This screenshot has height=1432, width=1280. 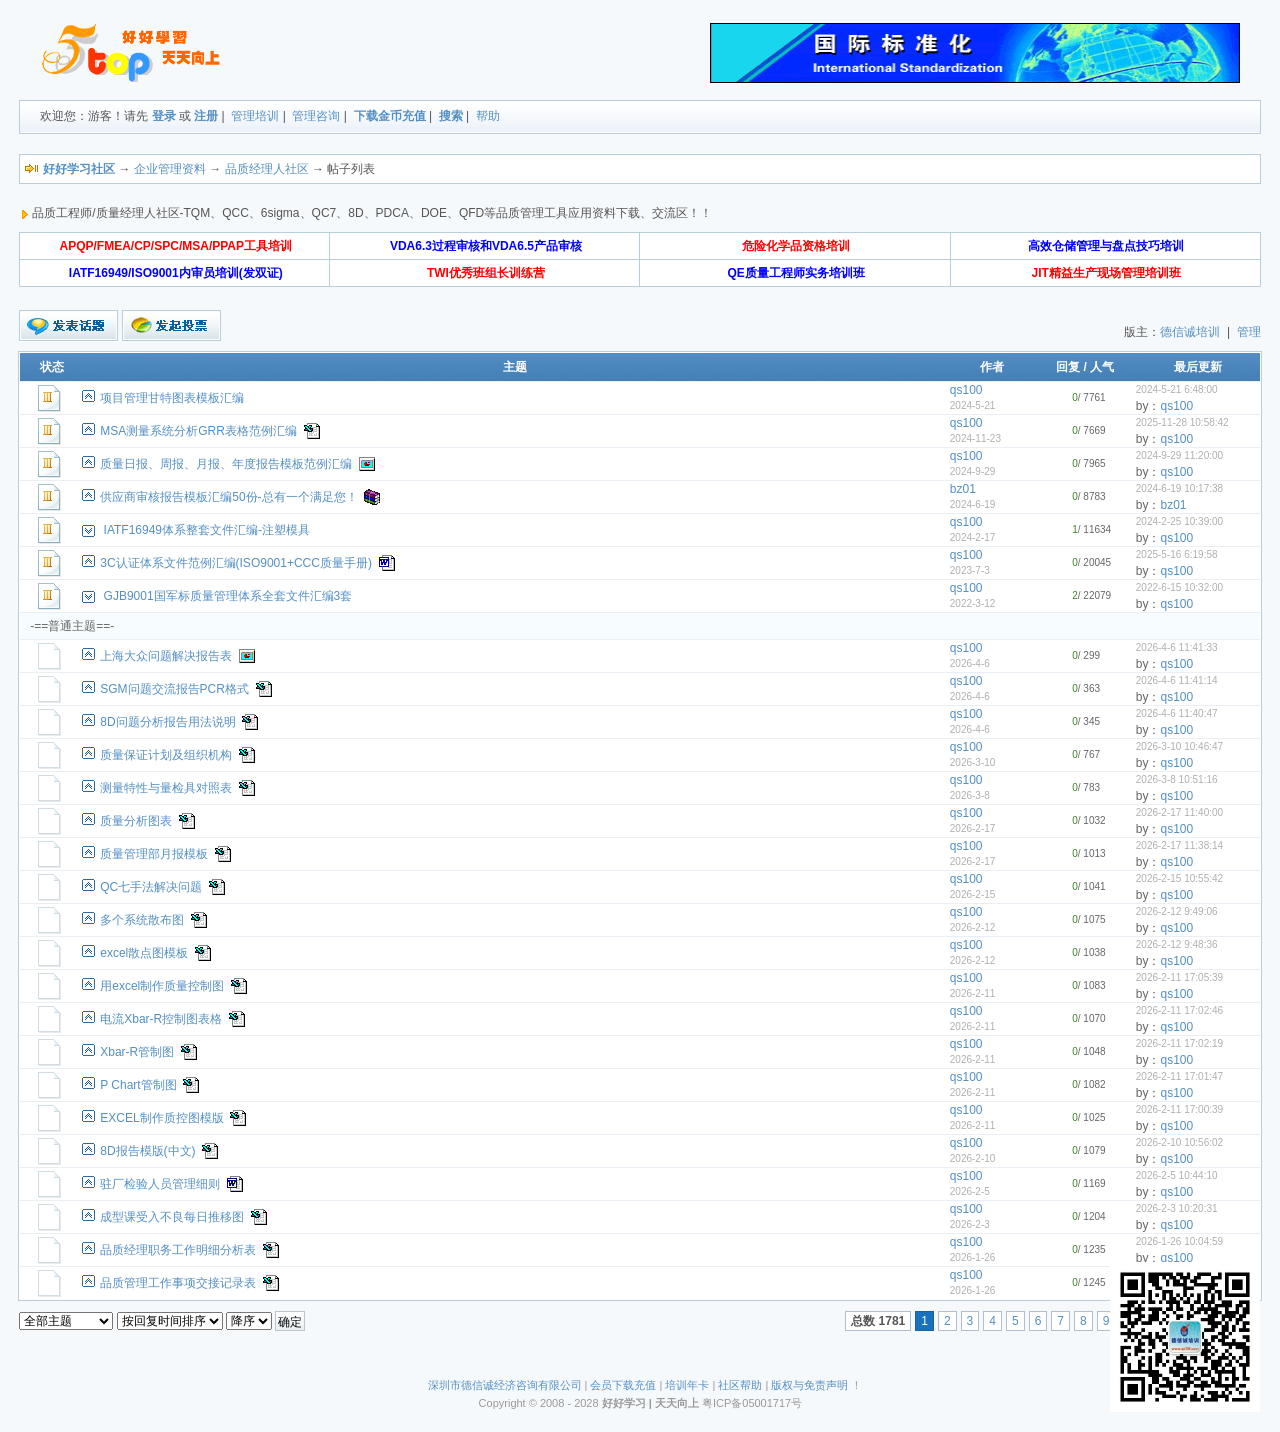 I want to click on 管理, so click(x=1249, y=332).